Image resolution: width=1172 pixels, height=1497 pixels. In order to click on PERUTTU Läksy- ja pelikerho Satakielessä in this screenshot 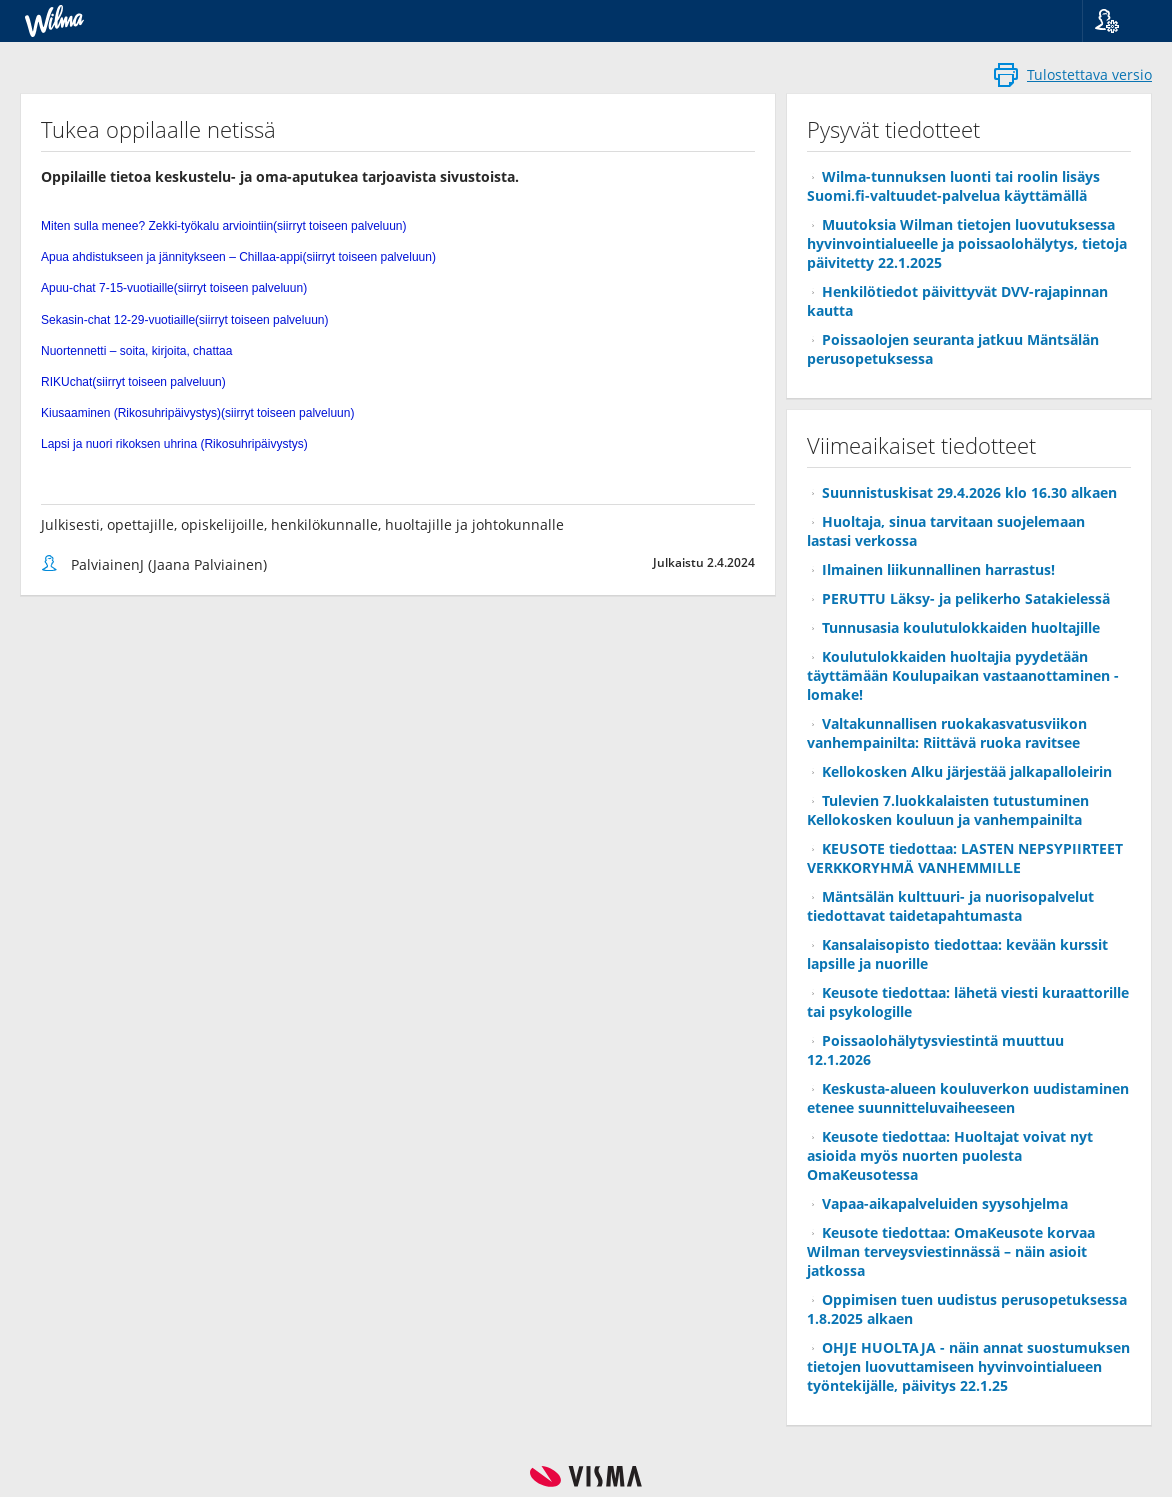, I will do `click(966, 598)`.